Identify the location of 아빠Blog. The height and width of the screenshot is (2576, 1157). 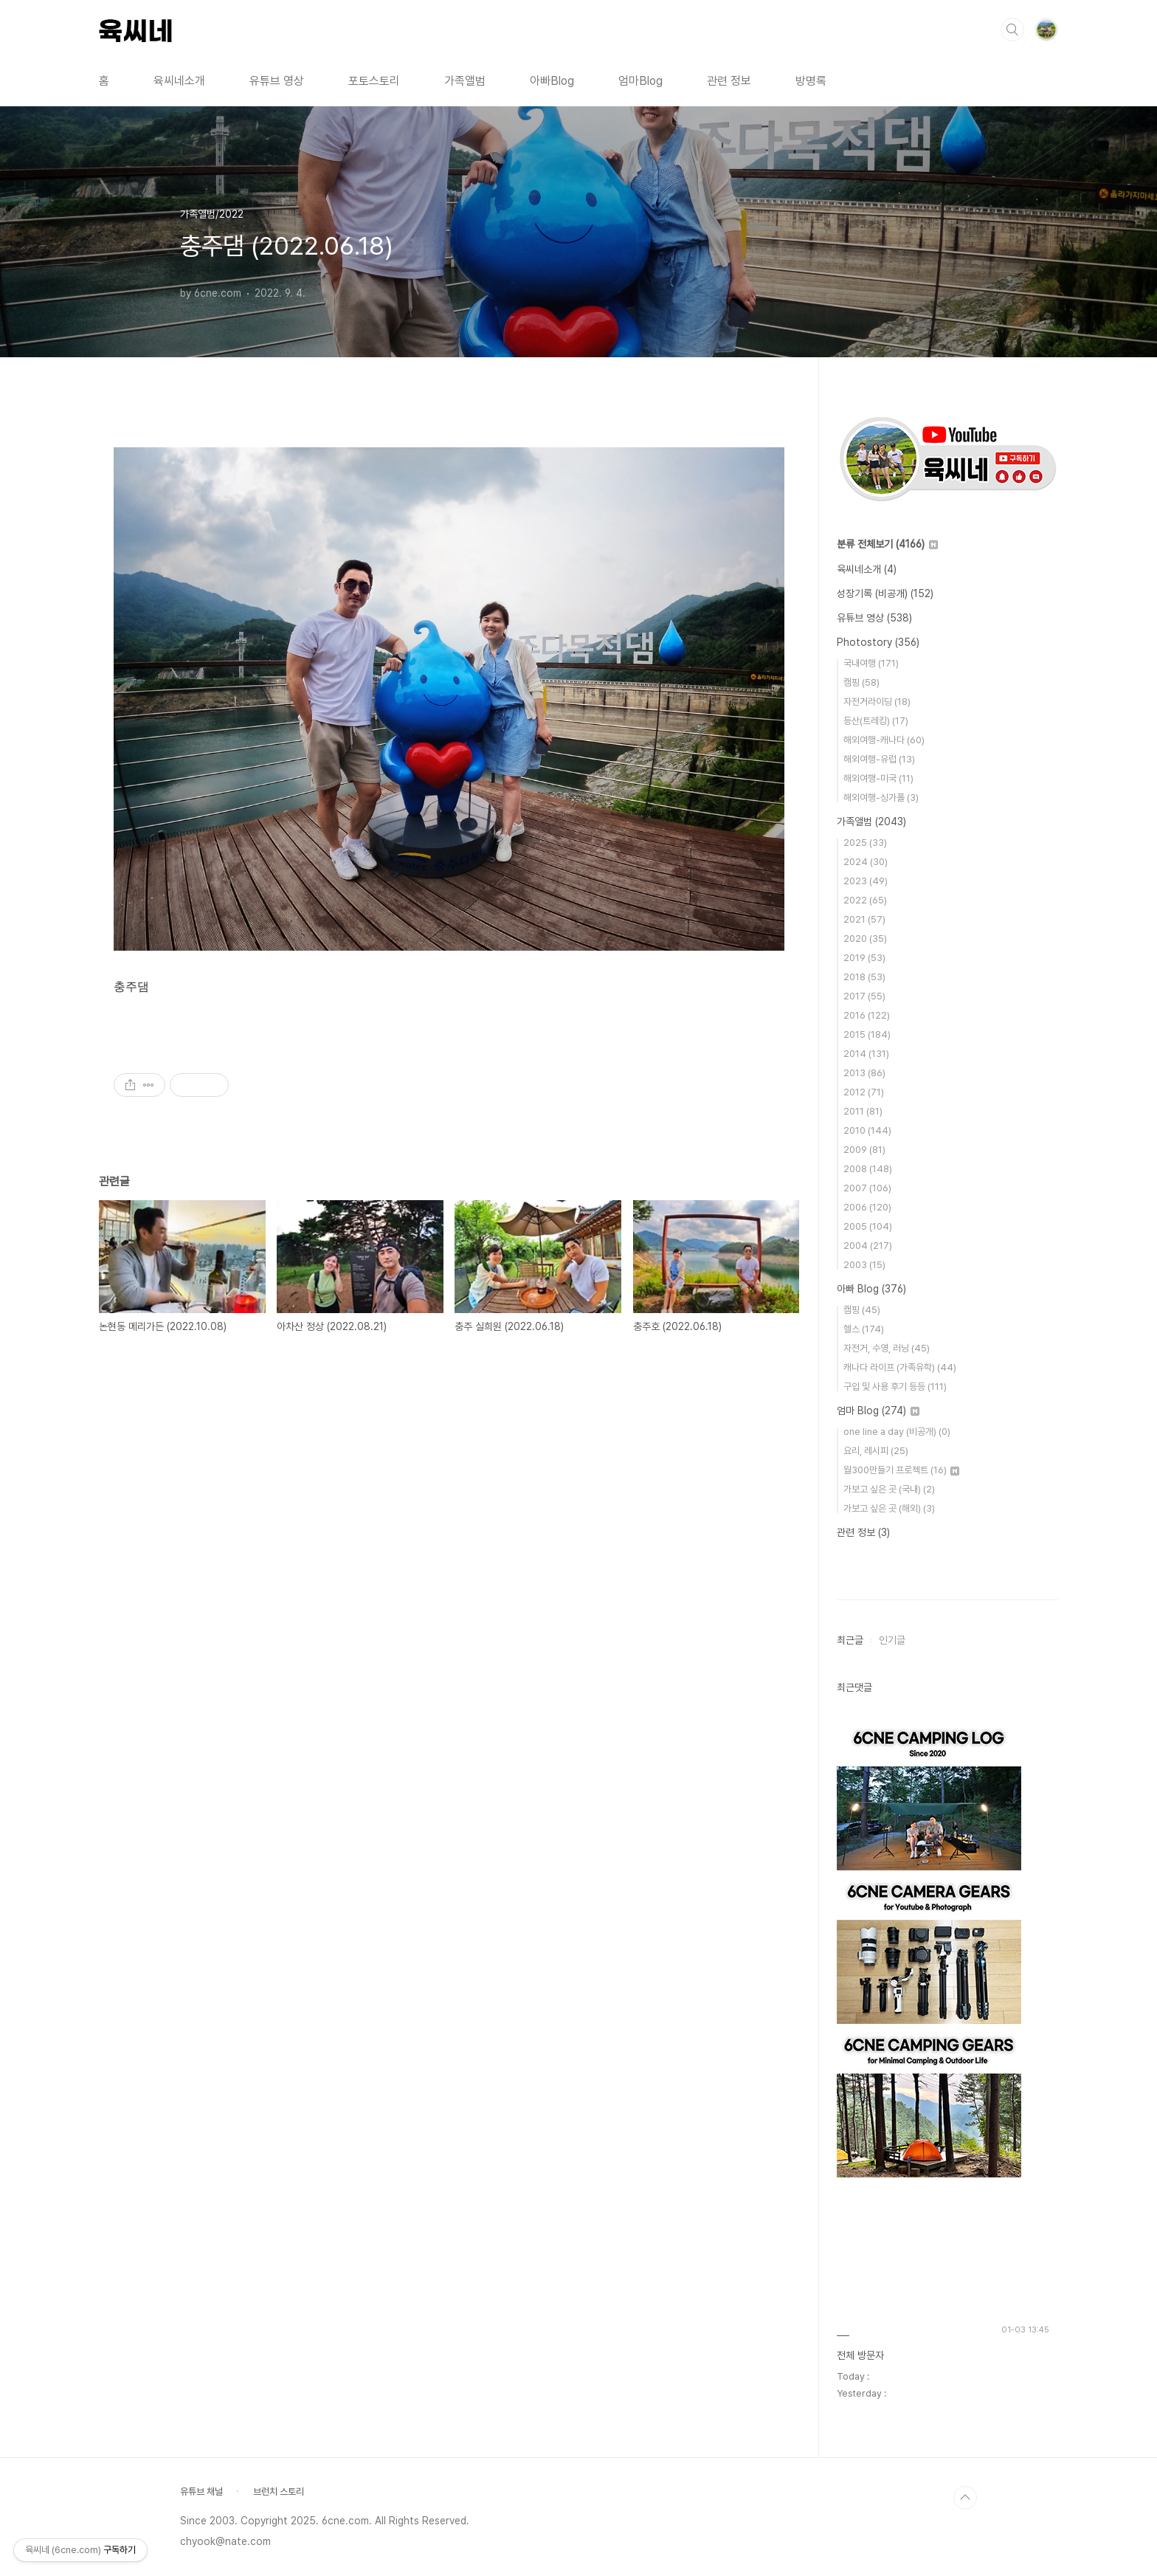
(552, 81).